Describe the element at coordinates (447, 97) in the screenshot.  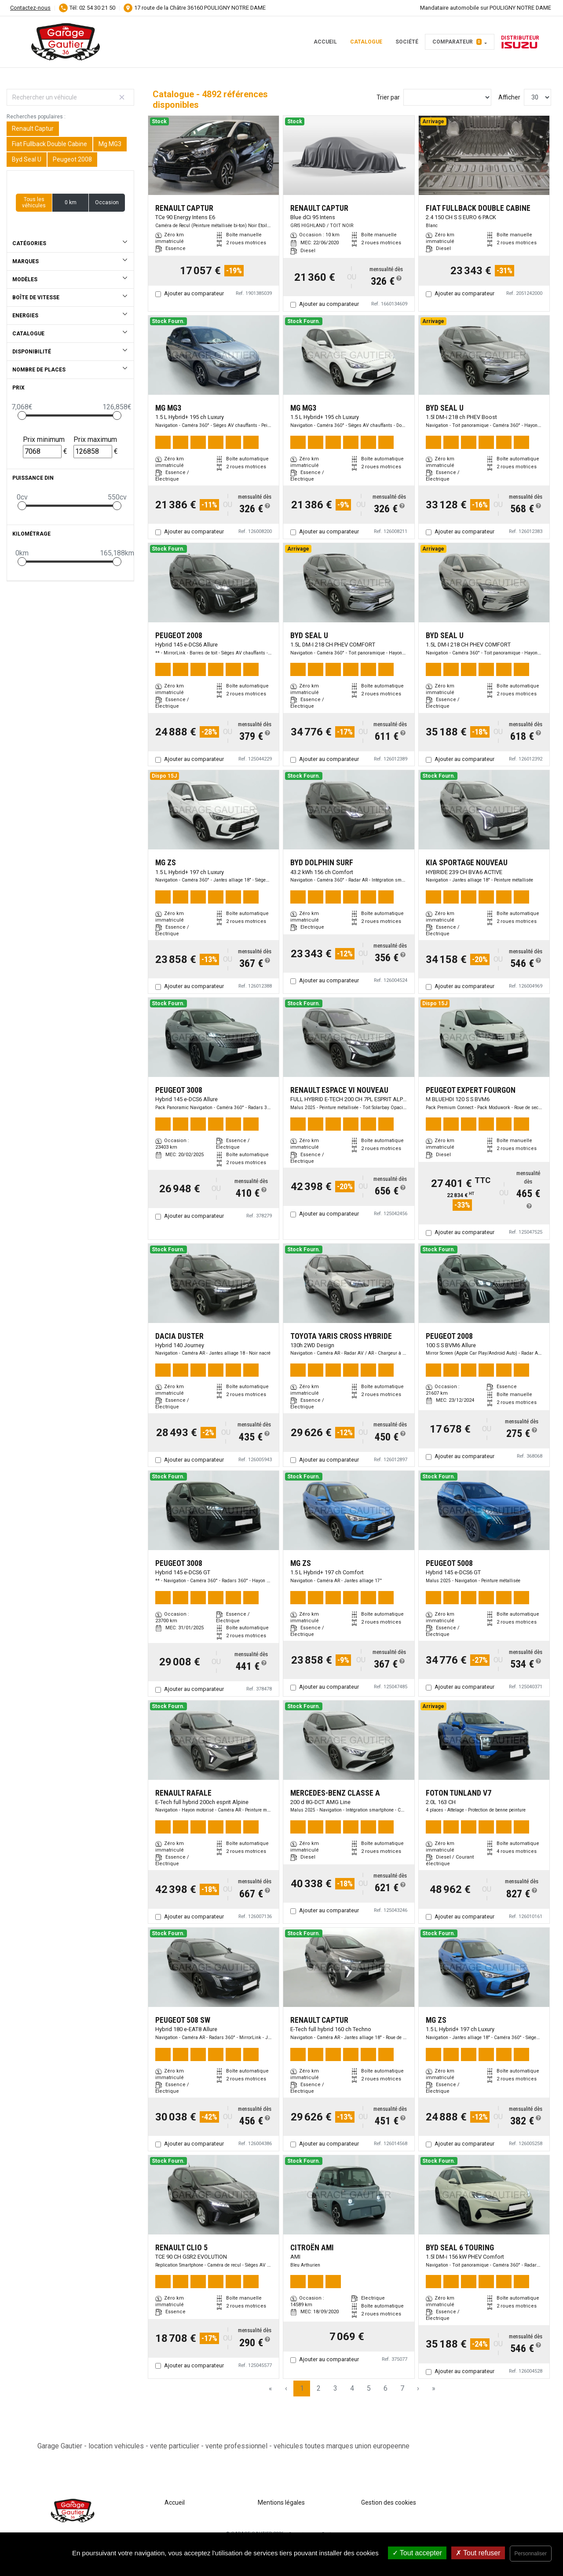
I see `[Sort results by]` at that location.